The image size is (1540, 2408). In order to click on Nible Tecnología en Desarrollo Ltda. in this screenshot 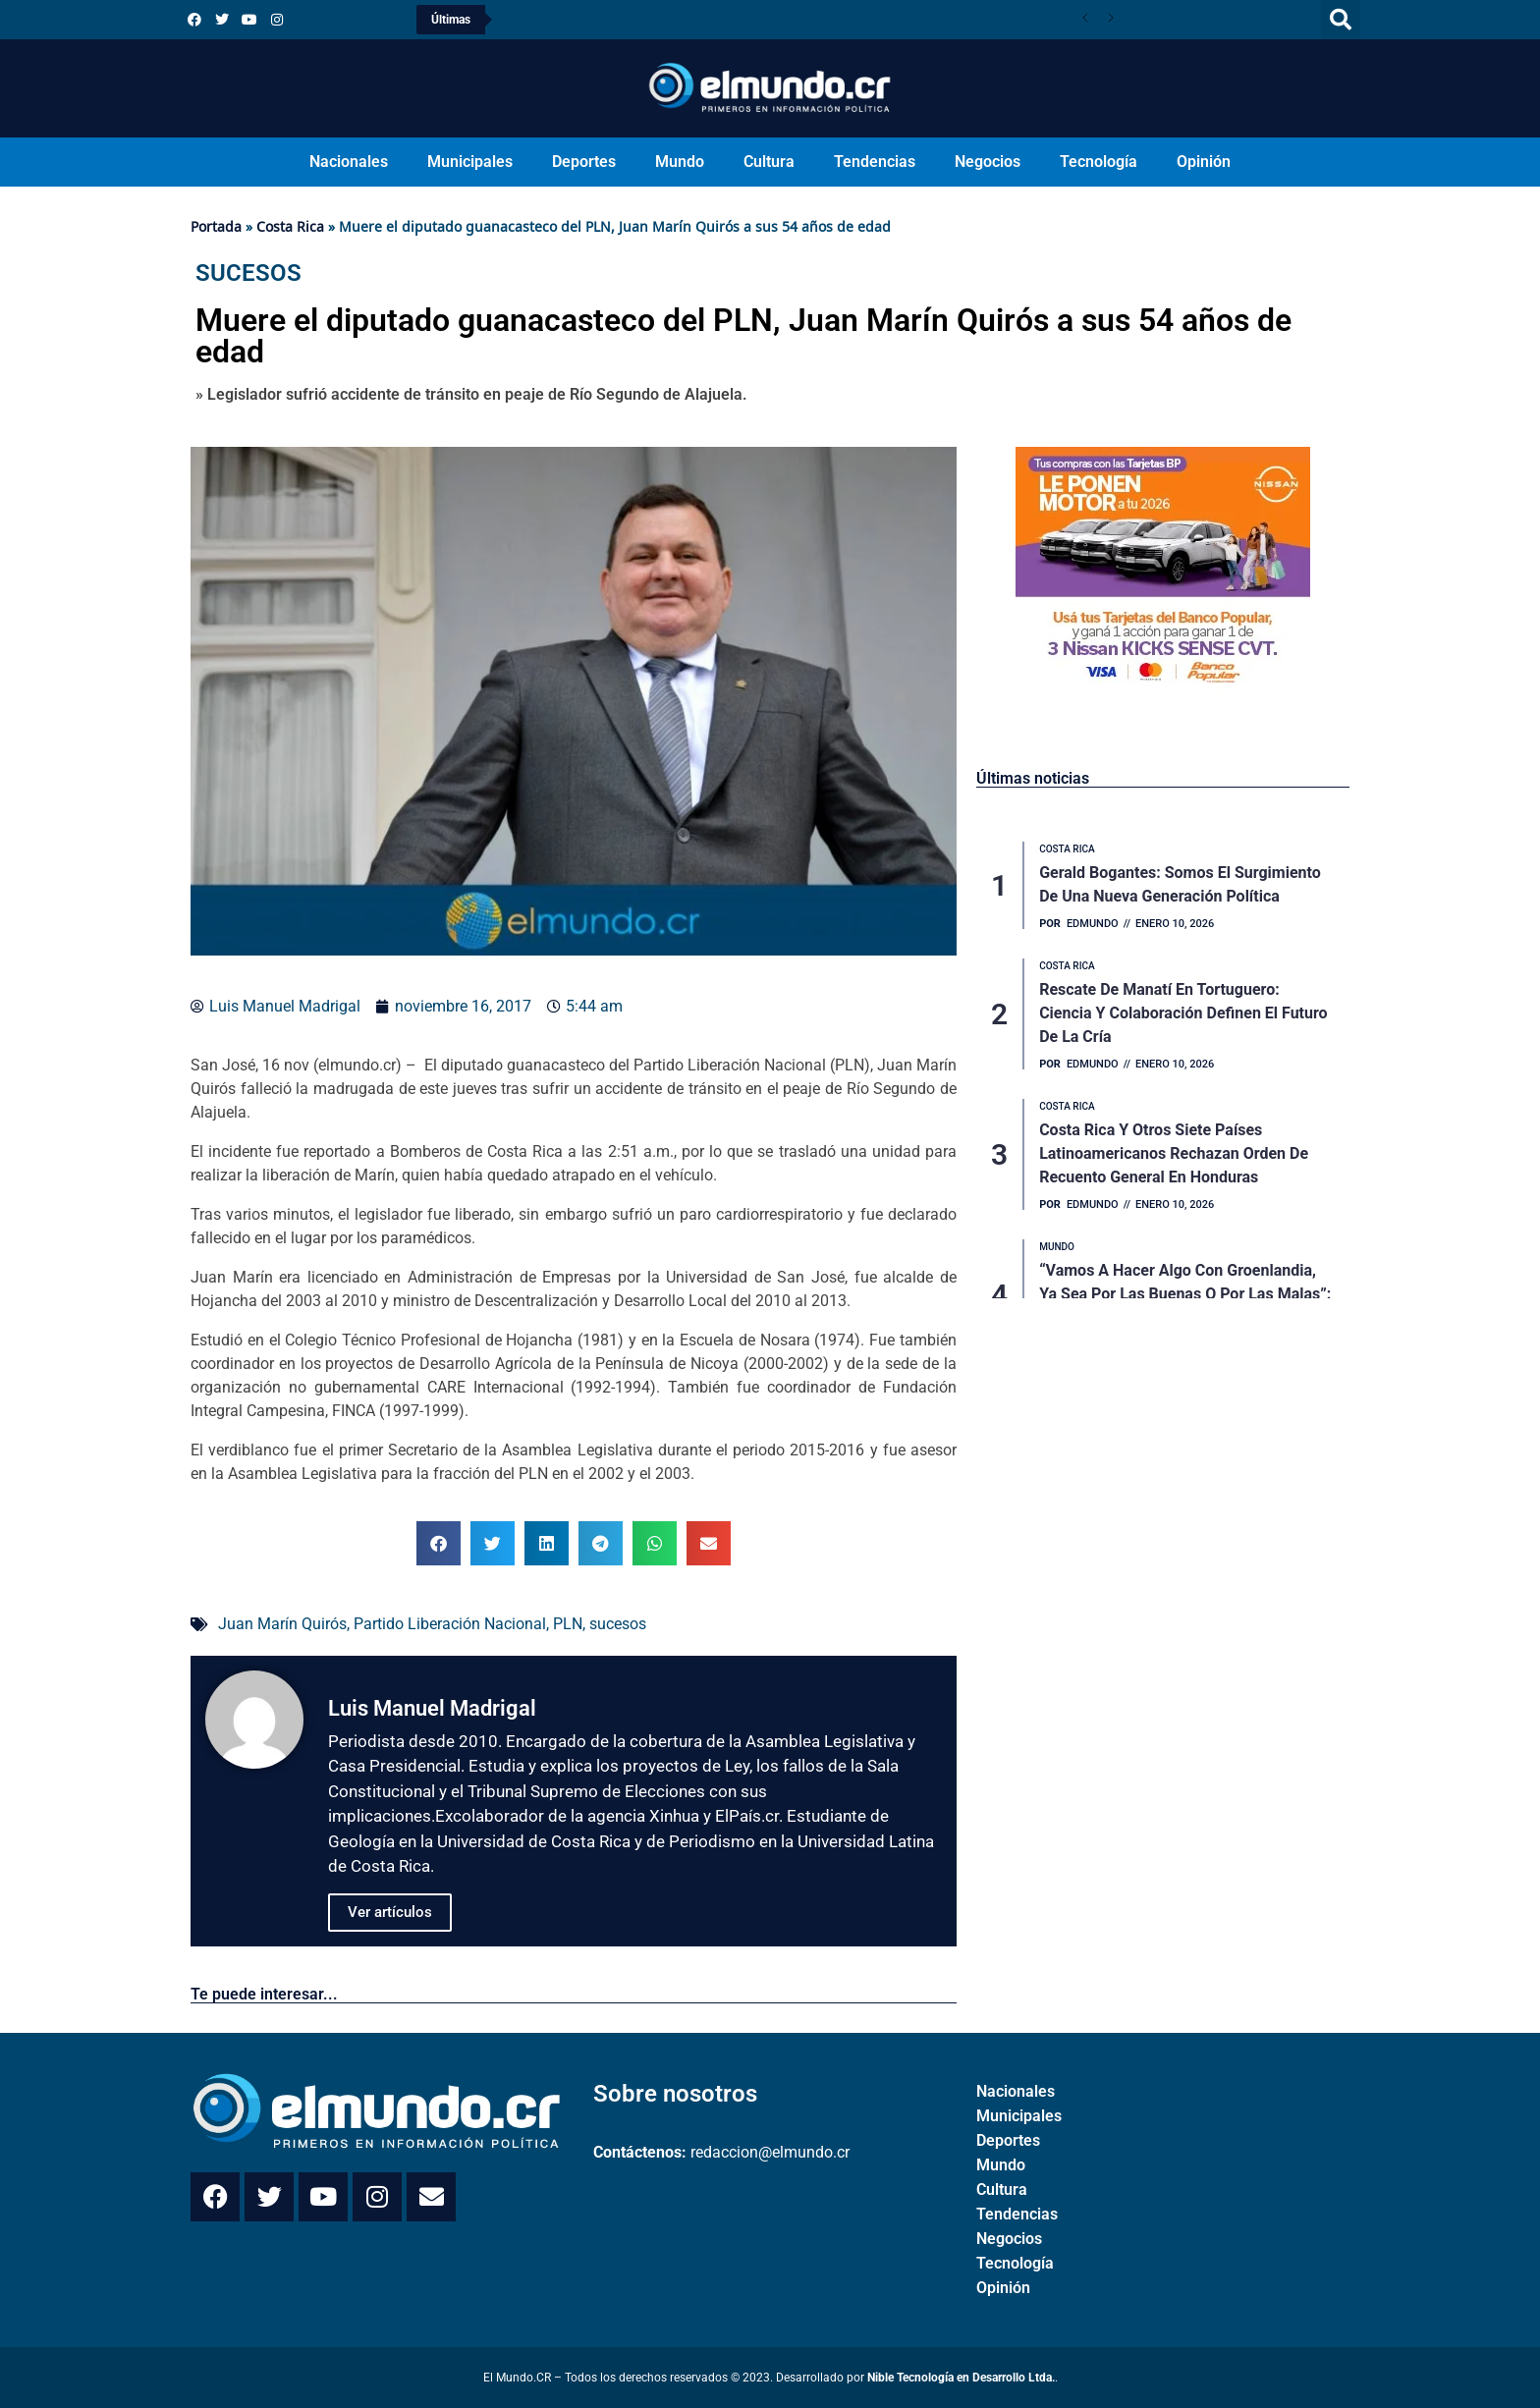, I will do `click(961, 2377)`.